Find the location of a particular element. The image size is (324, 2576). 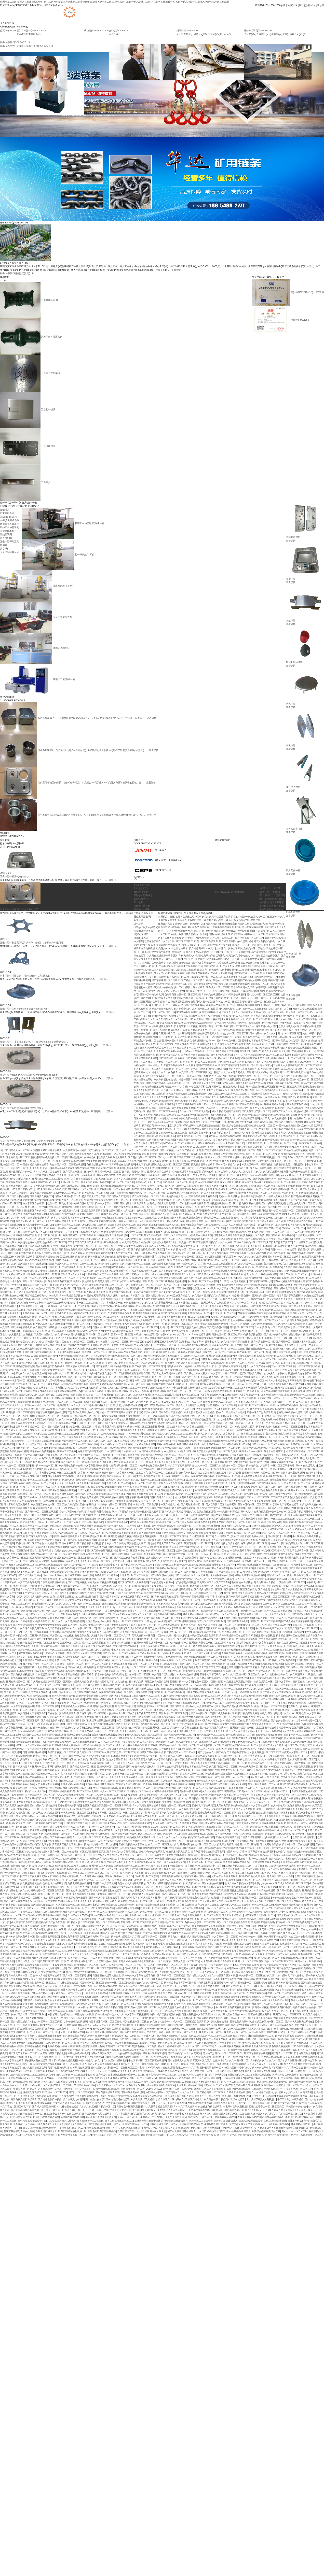

无需下载直接免费观看的日韩av is located at coordinates (192, 1103).